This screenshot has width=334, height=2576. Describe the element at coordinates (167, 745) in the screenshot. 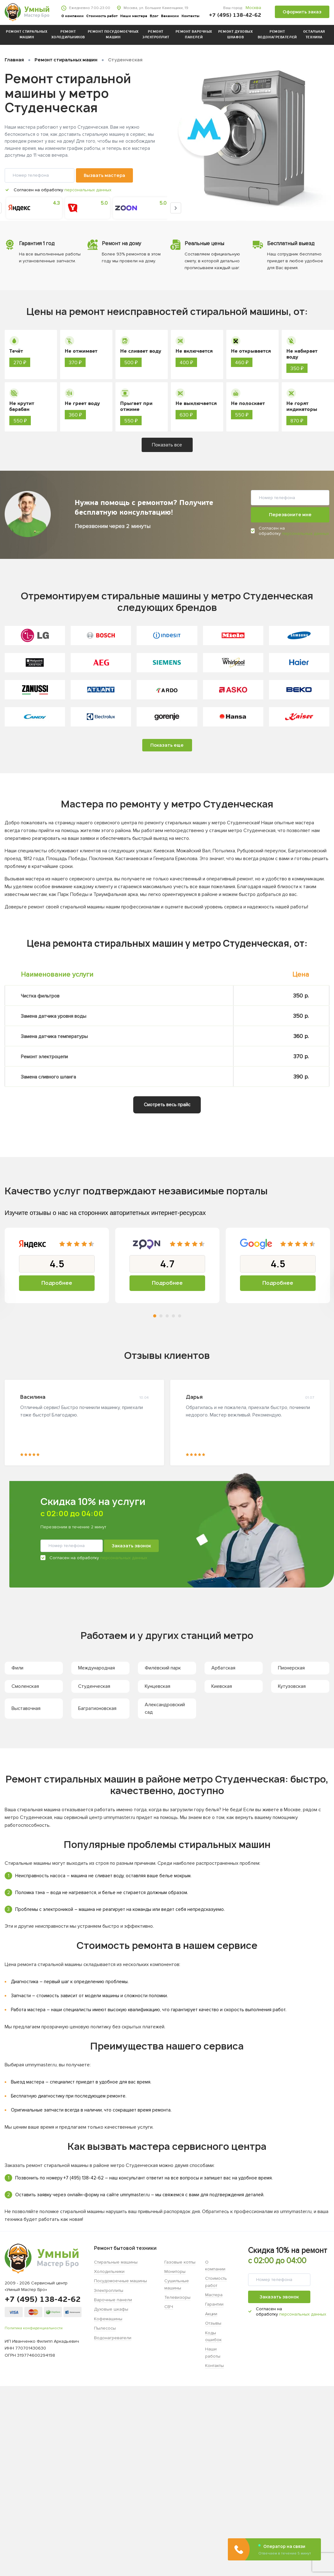

I see `Показать еще` at that location.